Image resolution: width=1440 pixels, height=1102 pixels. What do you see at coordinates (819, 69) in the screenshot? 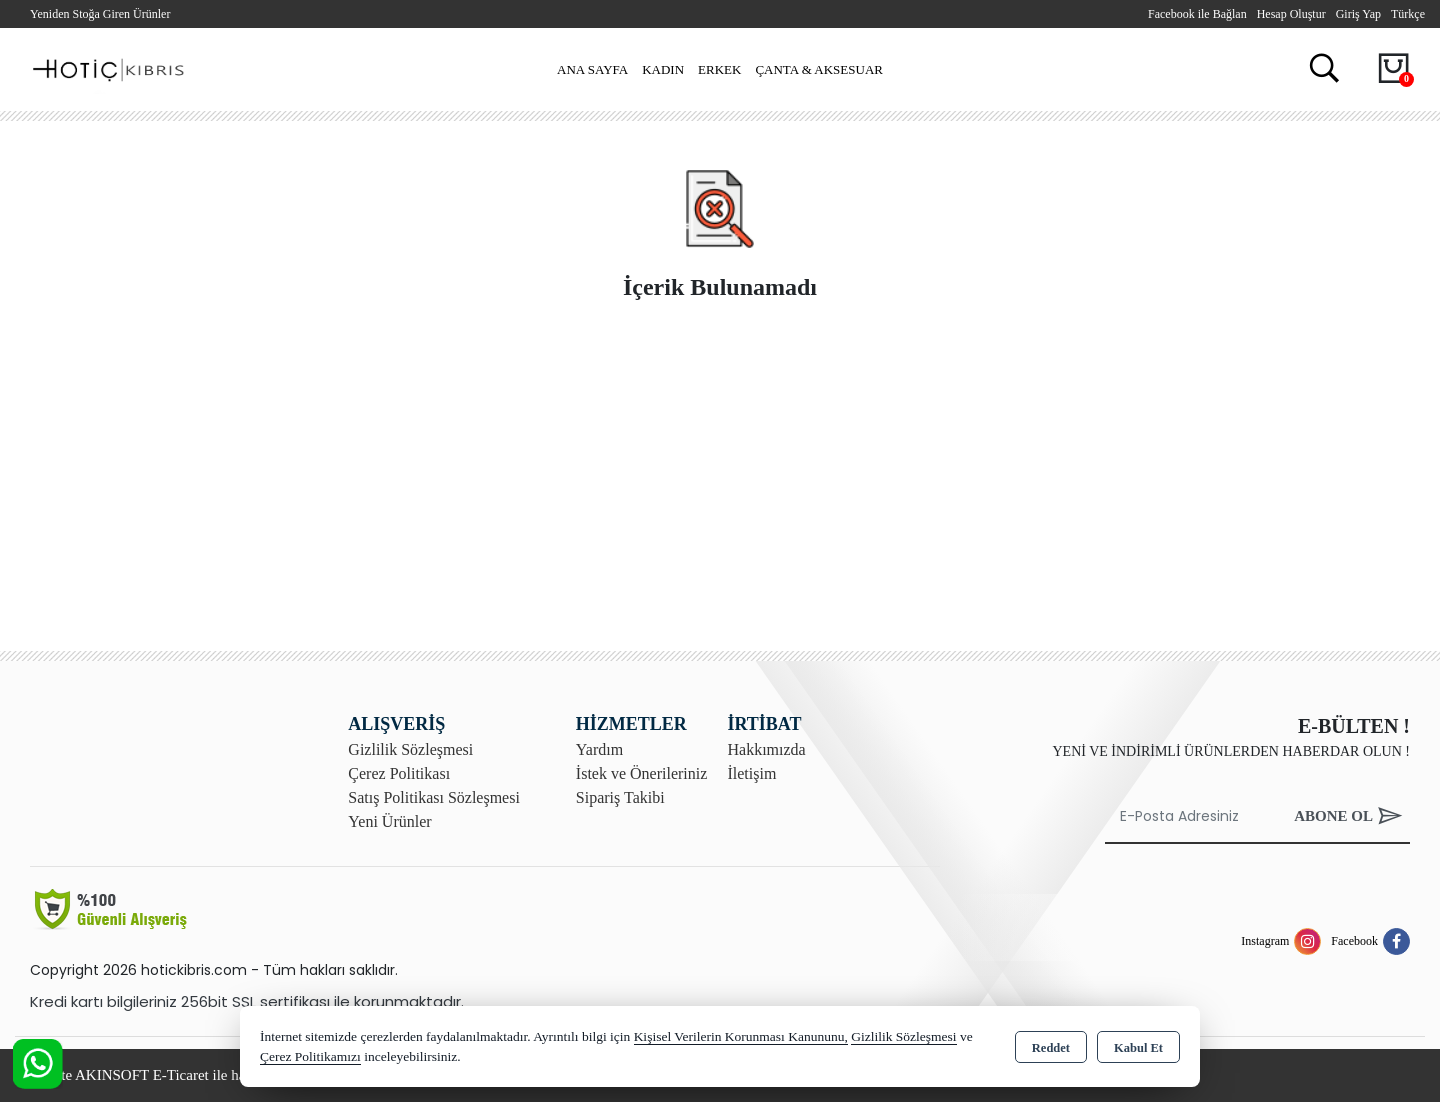
I see `Çanta & Aksesuar` at bounding box center [819, 69].